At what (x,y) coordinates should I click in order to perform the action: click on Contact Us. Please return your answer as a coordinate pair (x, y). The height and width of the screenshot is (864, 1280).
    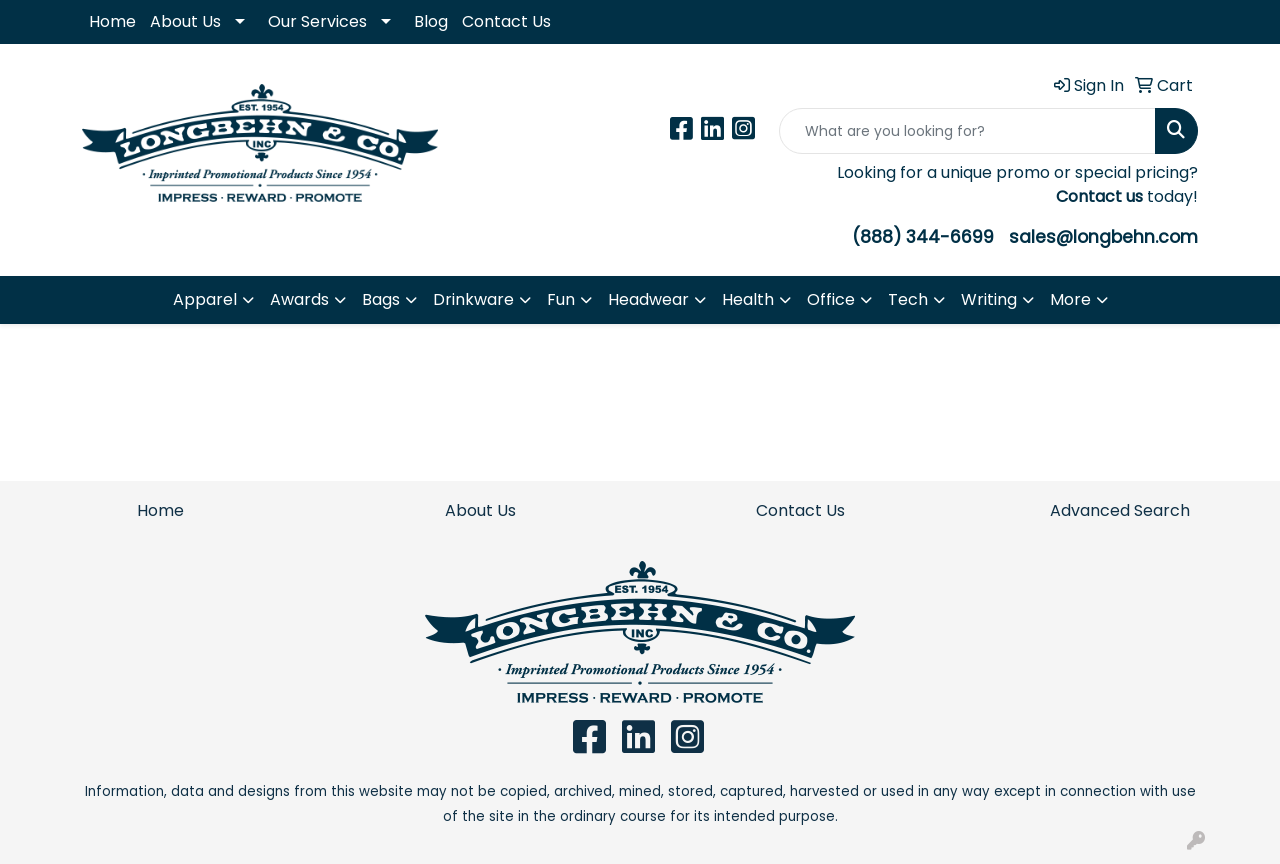
    Looking at the image, I should click on (506, 21).